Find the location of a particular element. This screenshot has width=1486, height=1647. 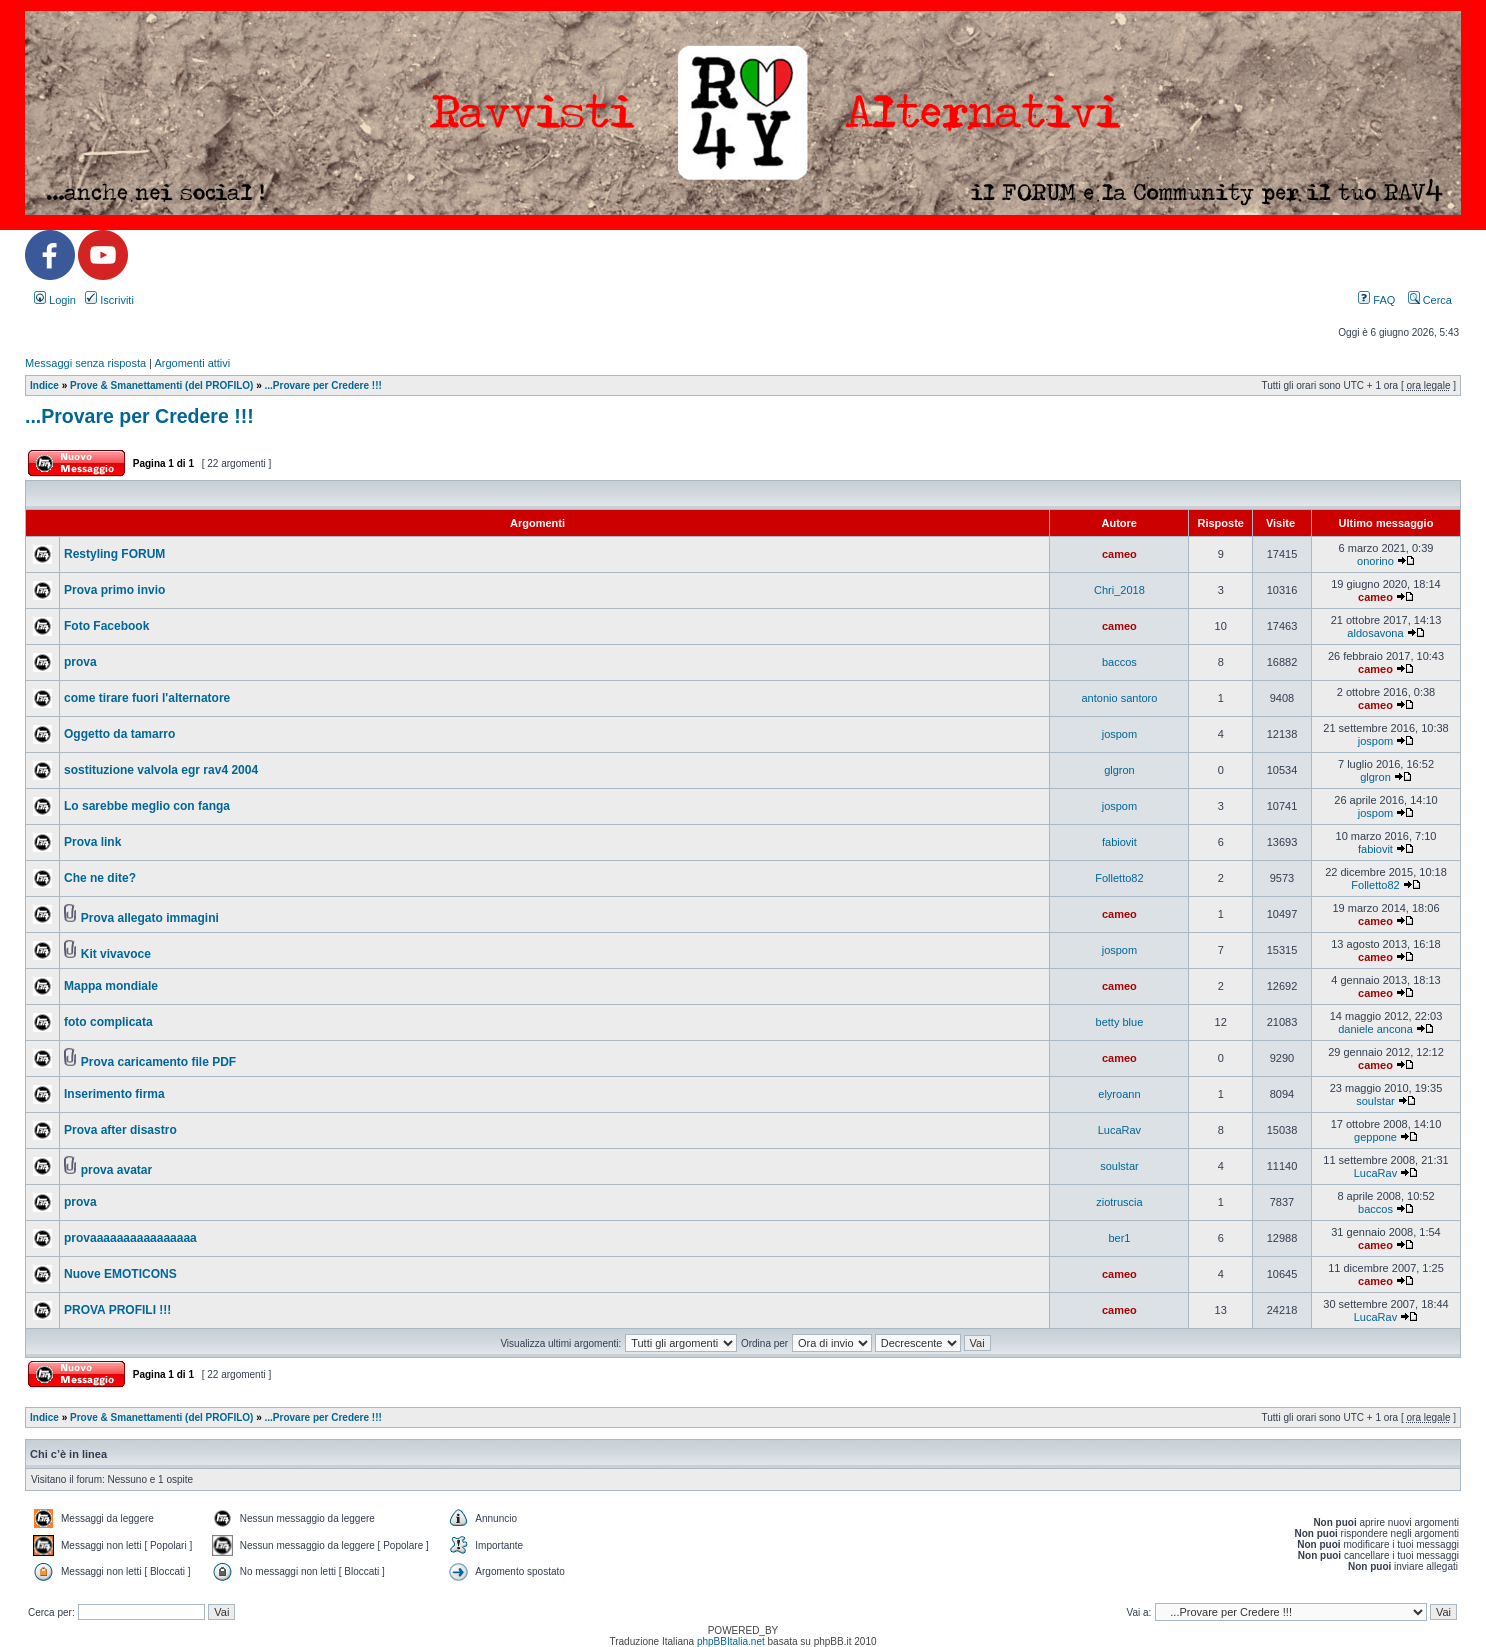

FAQ is located at coordinates (1376, 300).